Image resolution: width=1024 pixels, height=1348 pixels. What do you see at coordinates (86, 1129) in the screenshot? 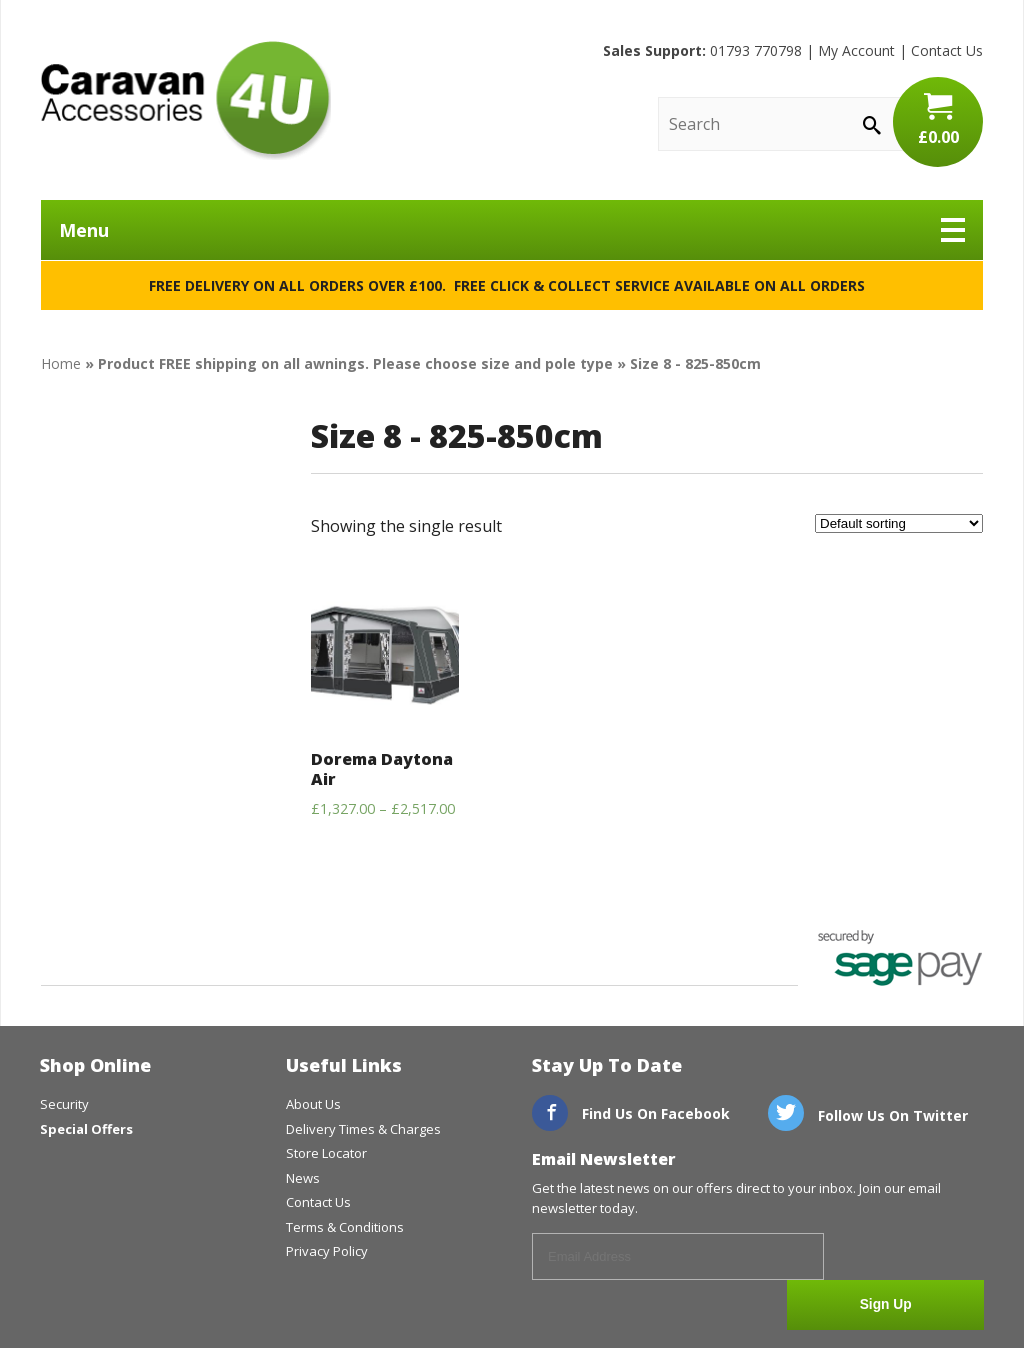
I see `Special Offers` at bounding box center [86, 1129].